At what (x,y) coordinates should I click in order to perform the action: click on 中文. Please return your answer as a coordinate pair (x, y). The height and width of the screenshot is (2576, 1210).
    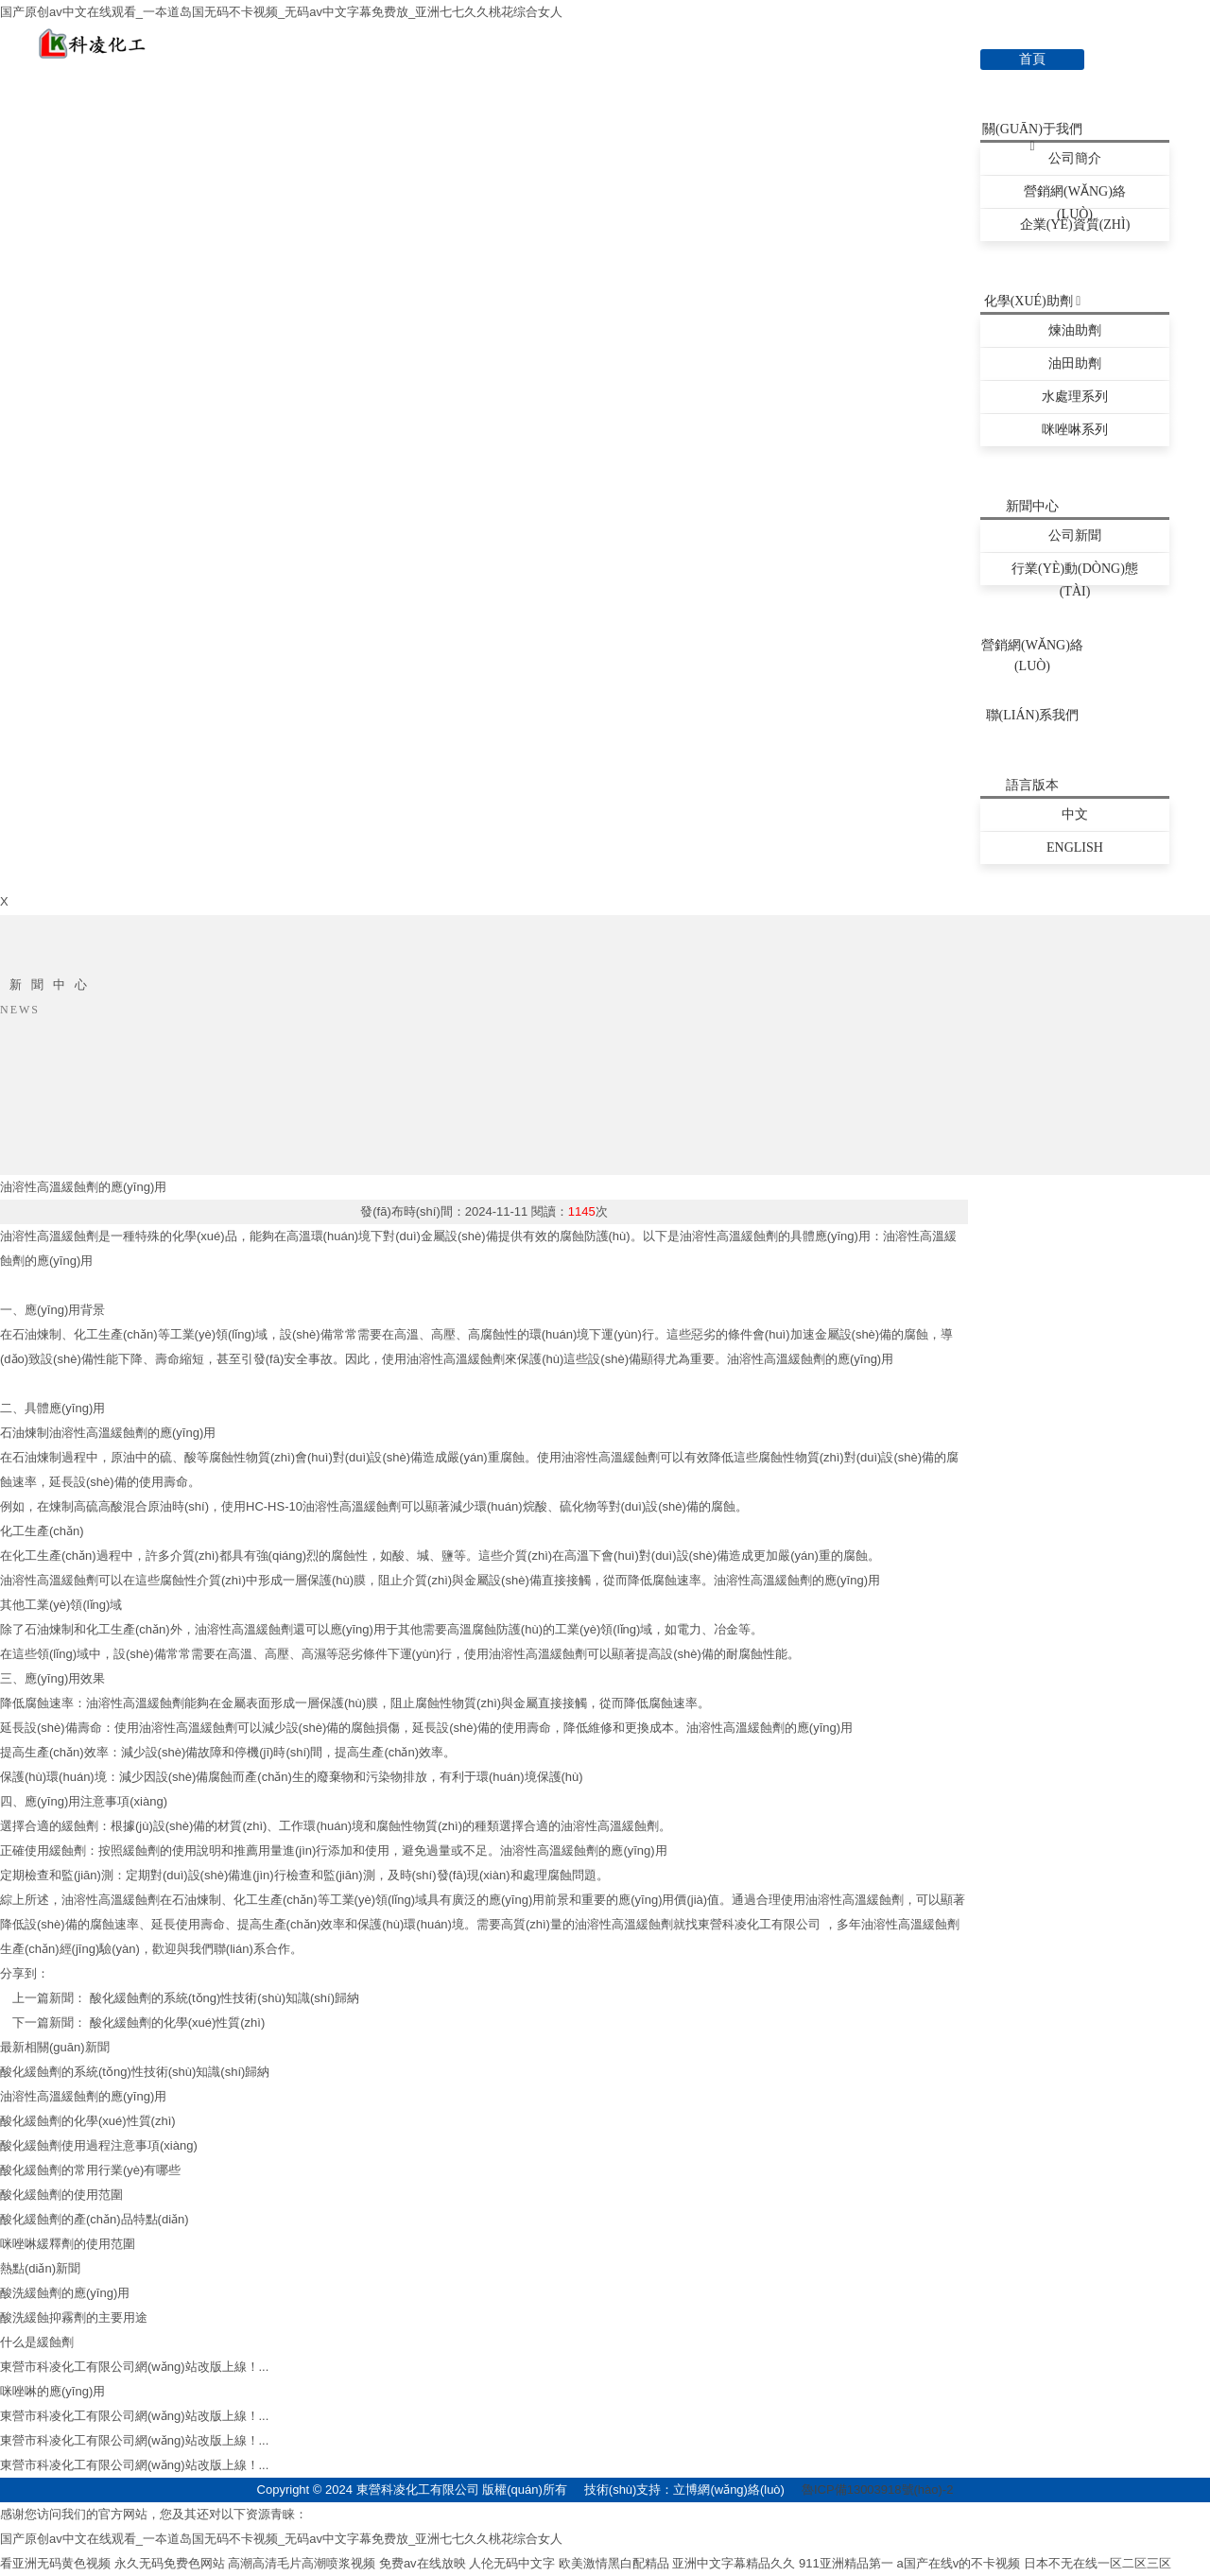
    Looking at the image, I should click on (1075, 814).